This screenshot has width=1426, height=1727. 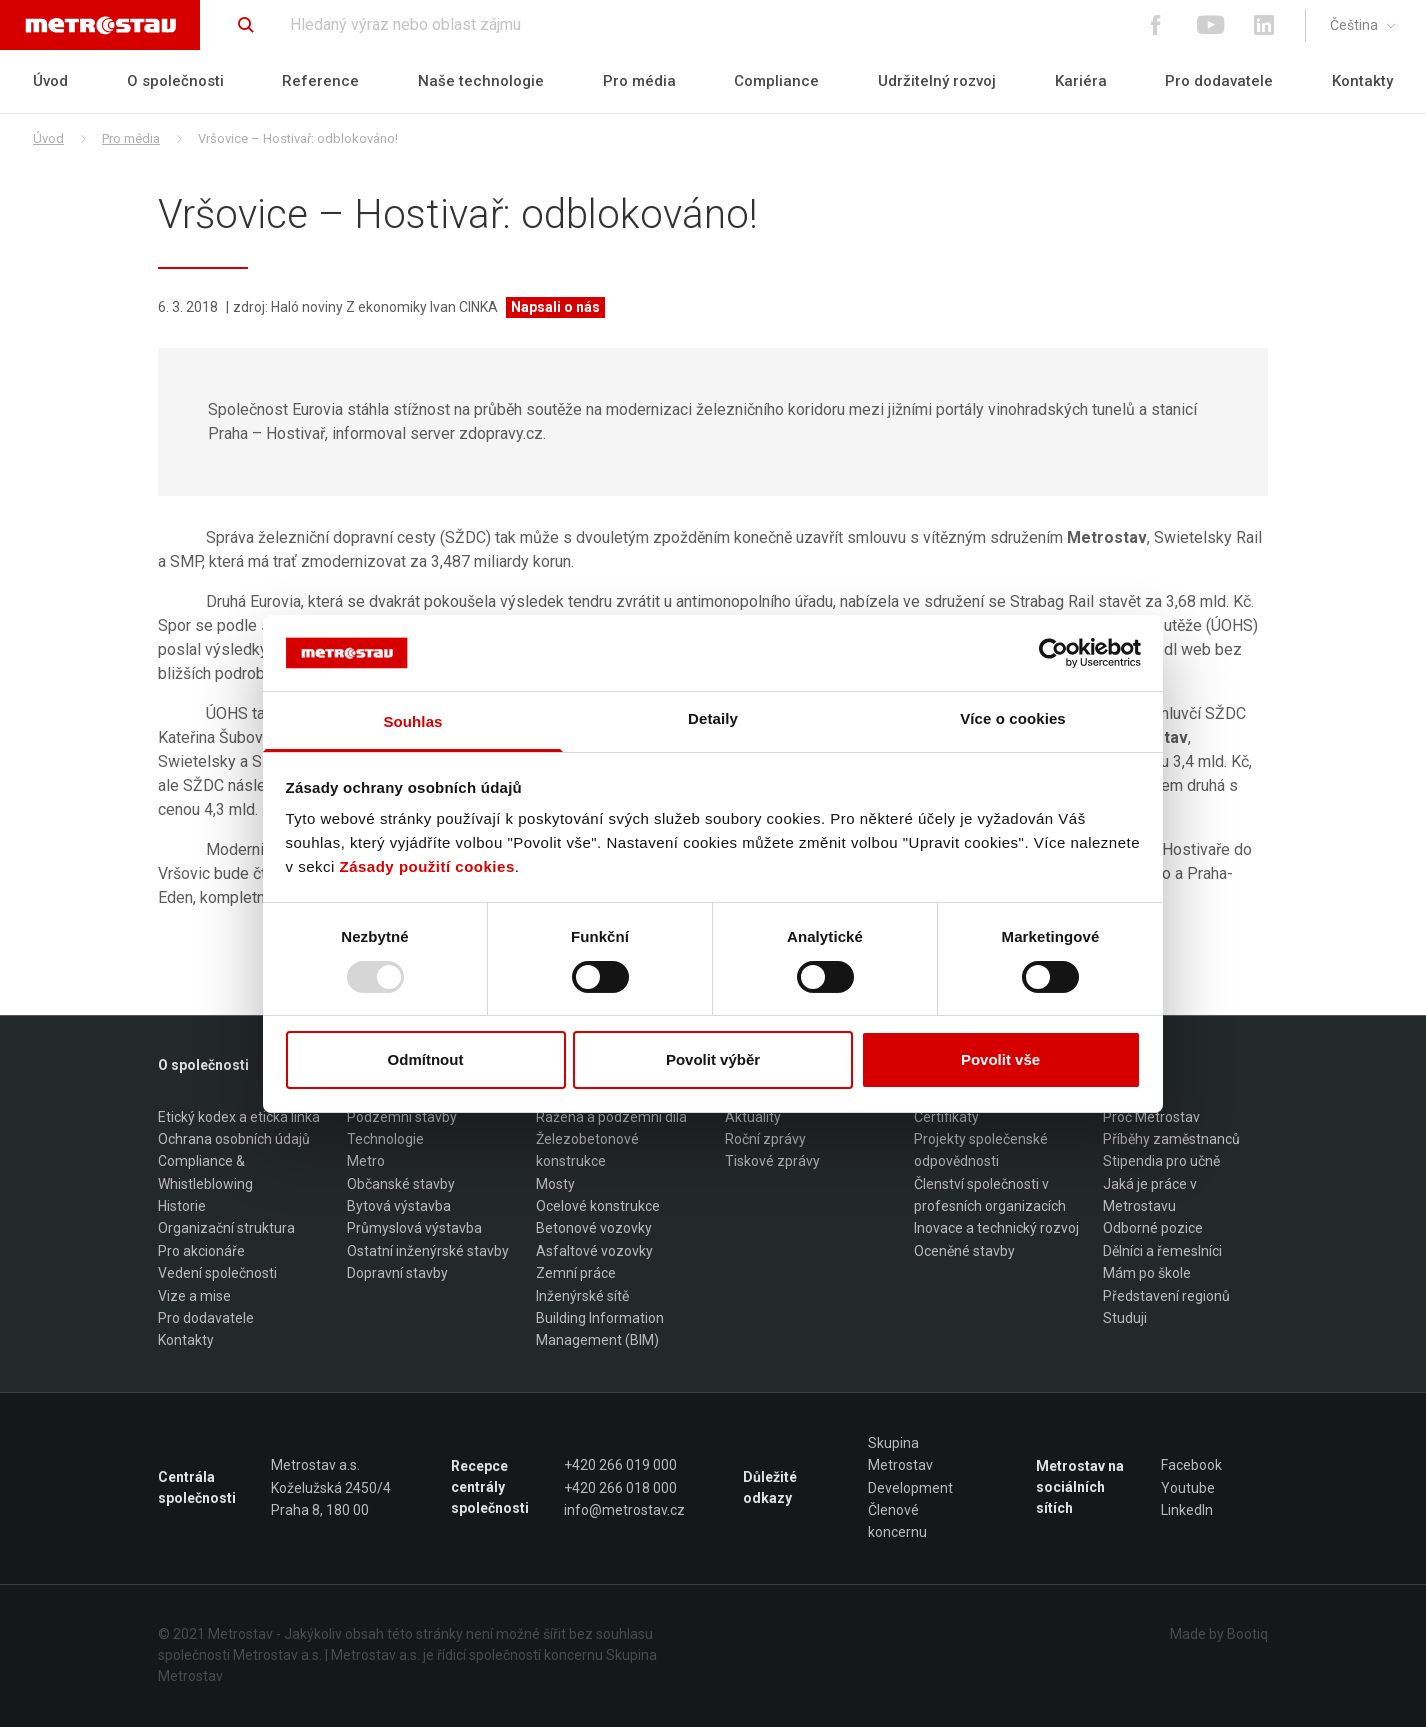 What do you see at coordinates (226, 1229) in the screenshot?
I see `Organizační struktura` at bounding box center [226, 1229].